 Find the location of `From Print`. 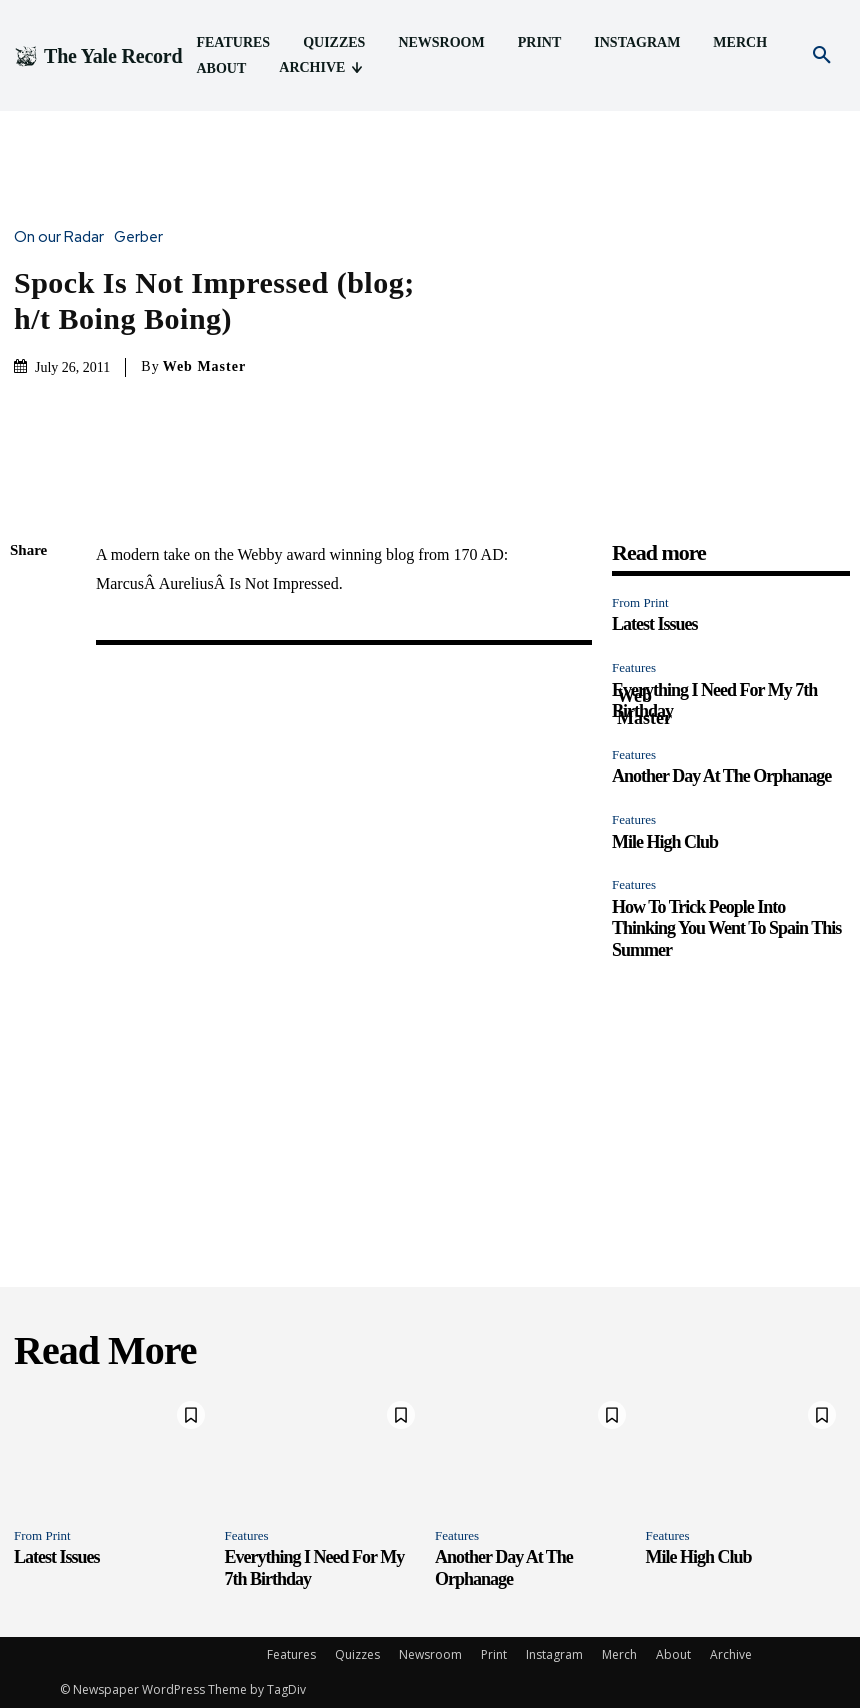

From Print is located at coordinates (640, 602).